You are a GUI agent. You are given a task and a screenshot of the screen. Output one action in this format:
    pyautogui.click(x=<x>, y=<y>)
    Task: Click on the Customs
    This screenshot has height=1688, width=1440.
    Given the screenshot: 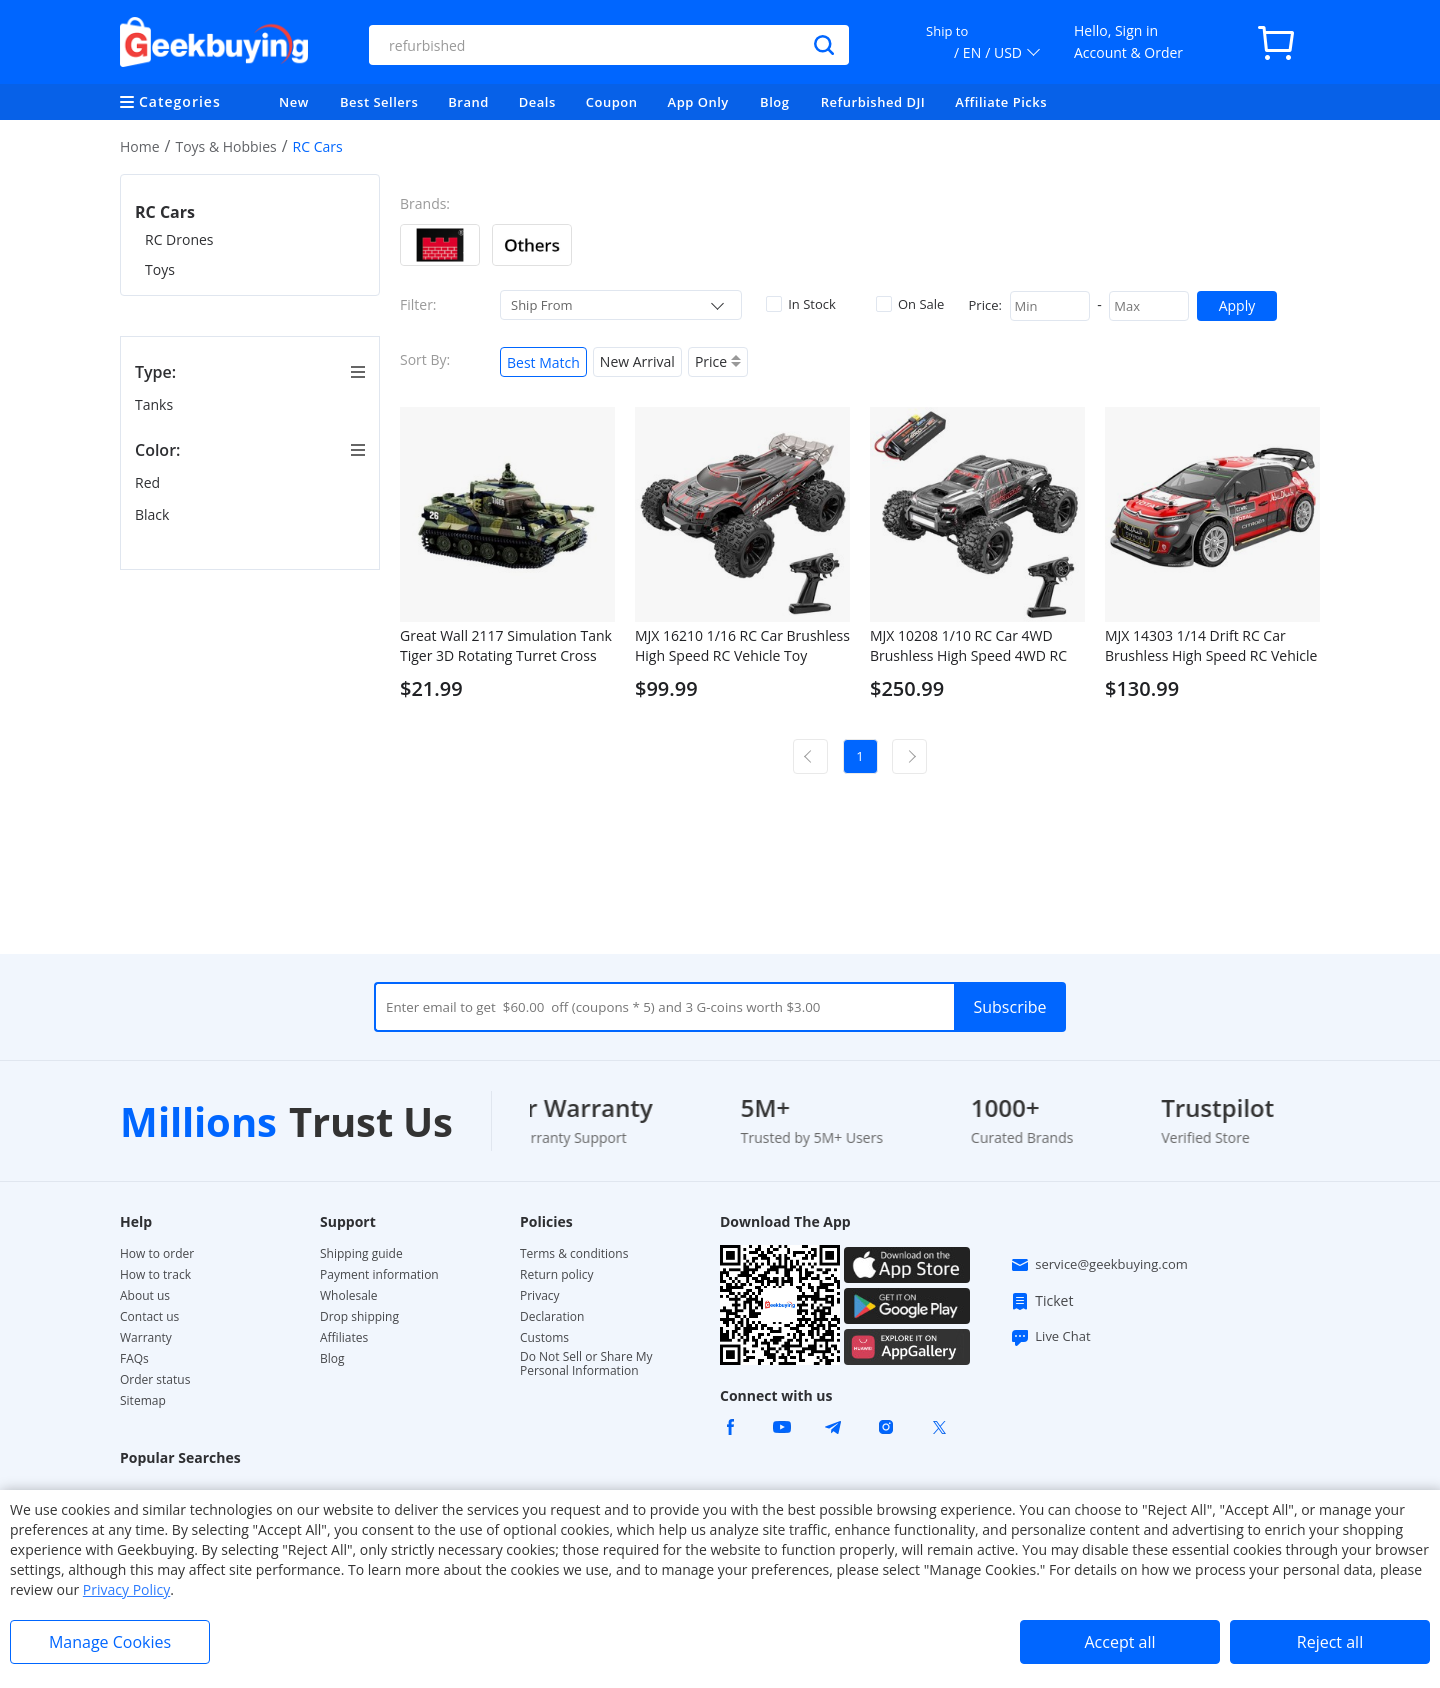 What is the action you would take?
    pyautogui.click(x=544, y=1338)
    